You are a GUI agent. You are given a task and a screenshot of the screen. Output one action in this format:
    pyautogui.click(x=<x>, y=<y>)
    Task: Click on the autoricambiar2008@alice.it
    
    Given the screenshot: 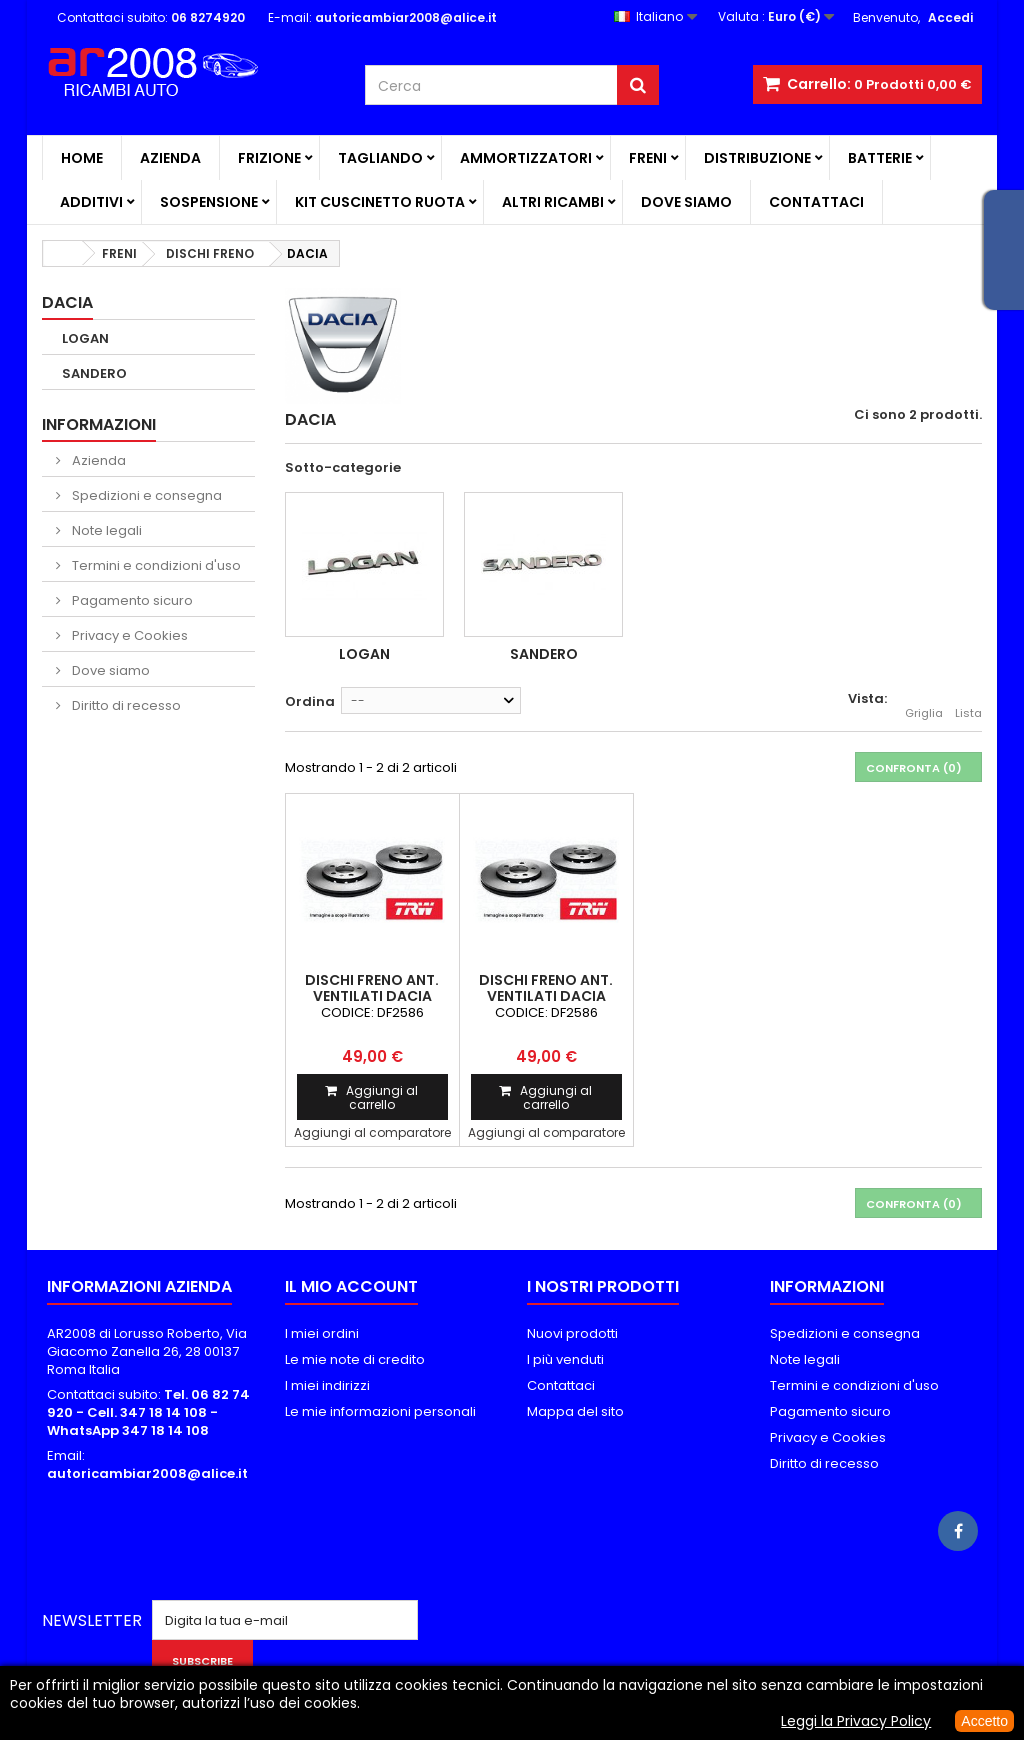 What is the action you would take?
    pyautogui.click(x=147, y=1473)
    